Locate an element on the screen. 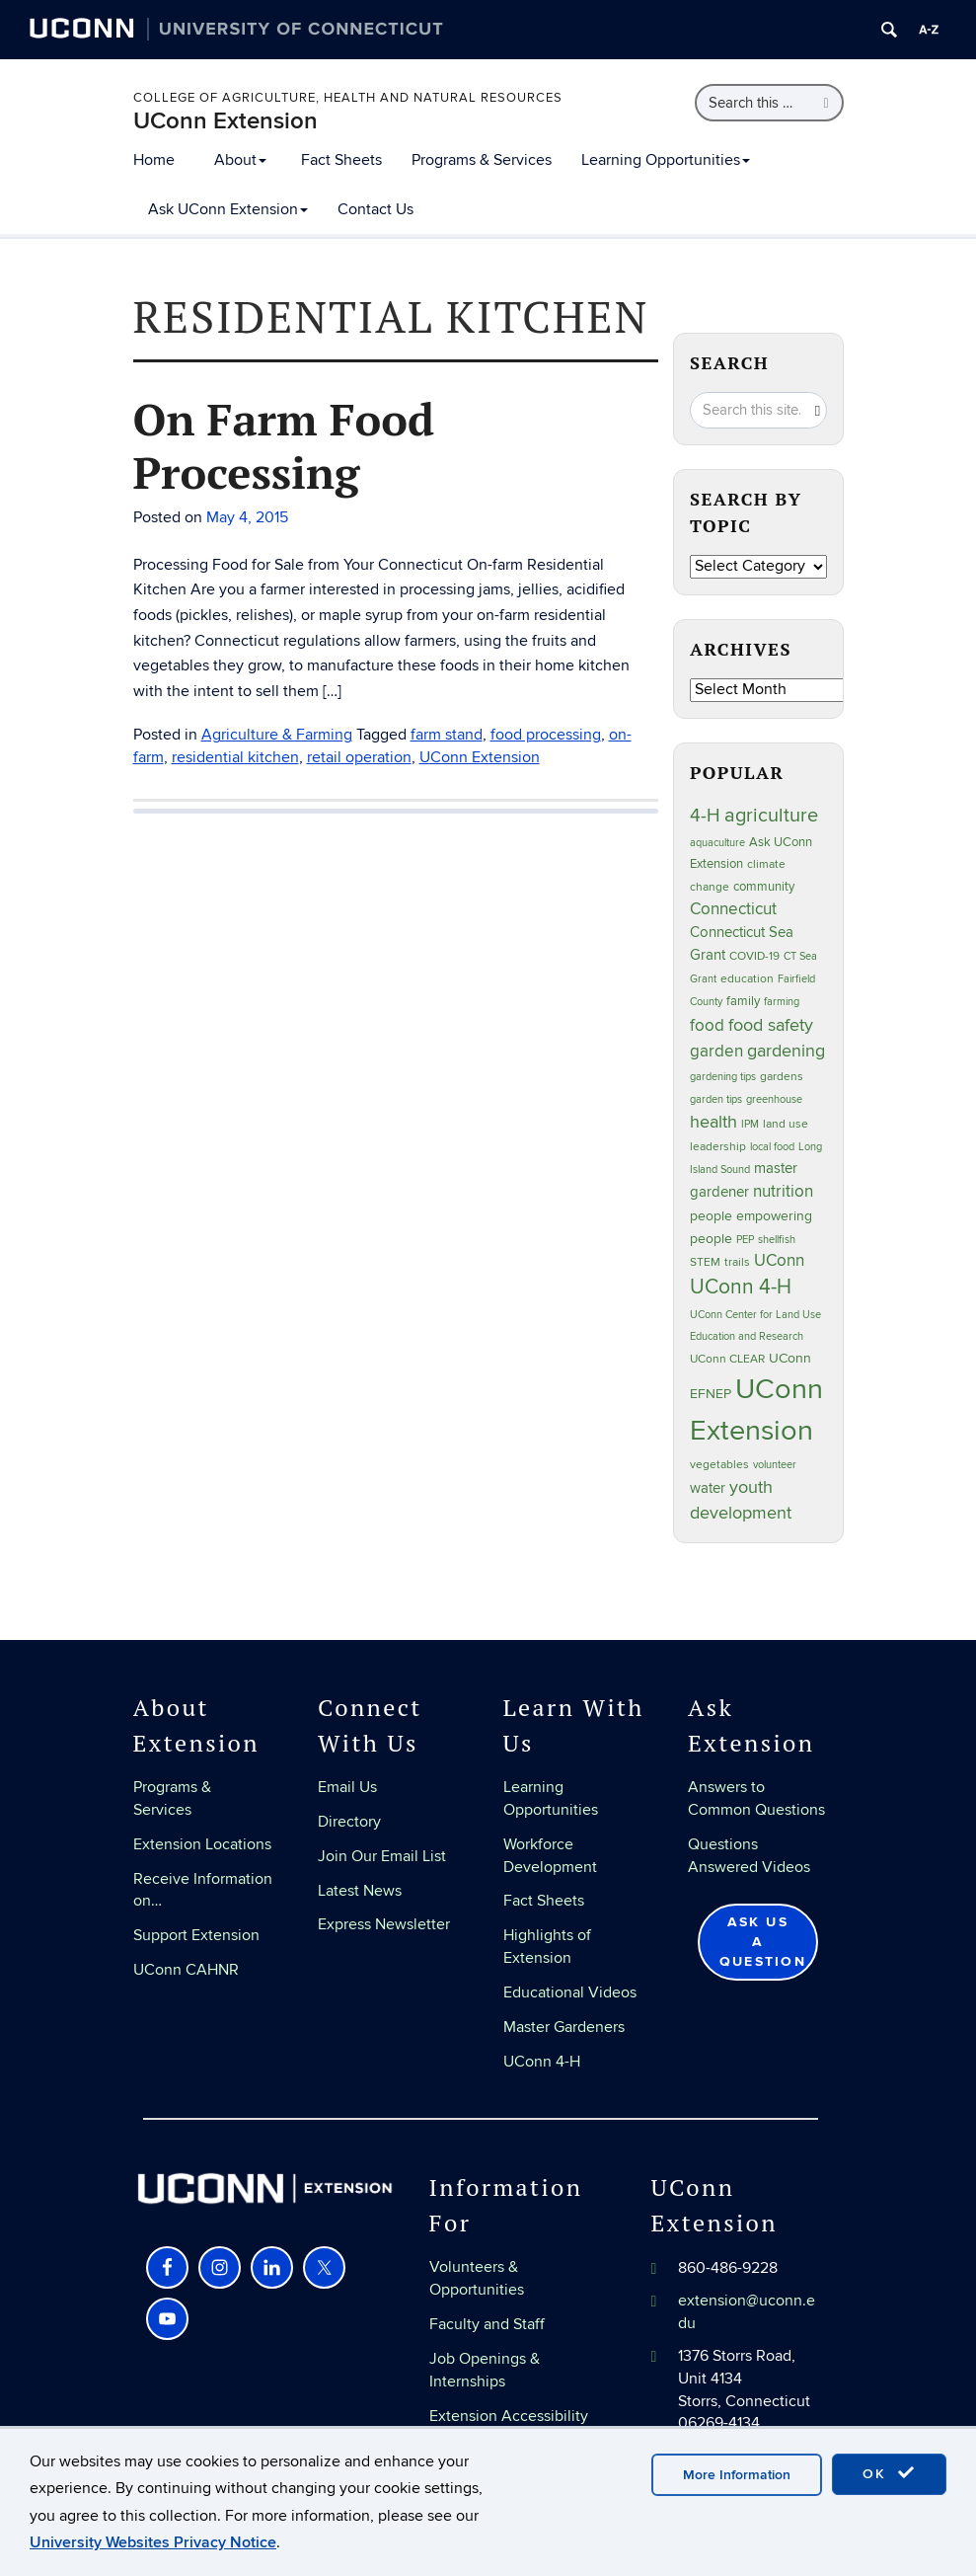 Image resolution: width=976 pixels, height=2576 pixels. Ask UConn Extension is located at coordinates (228, 209).